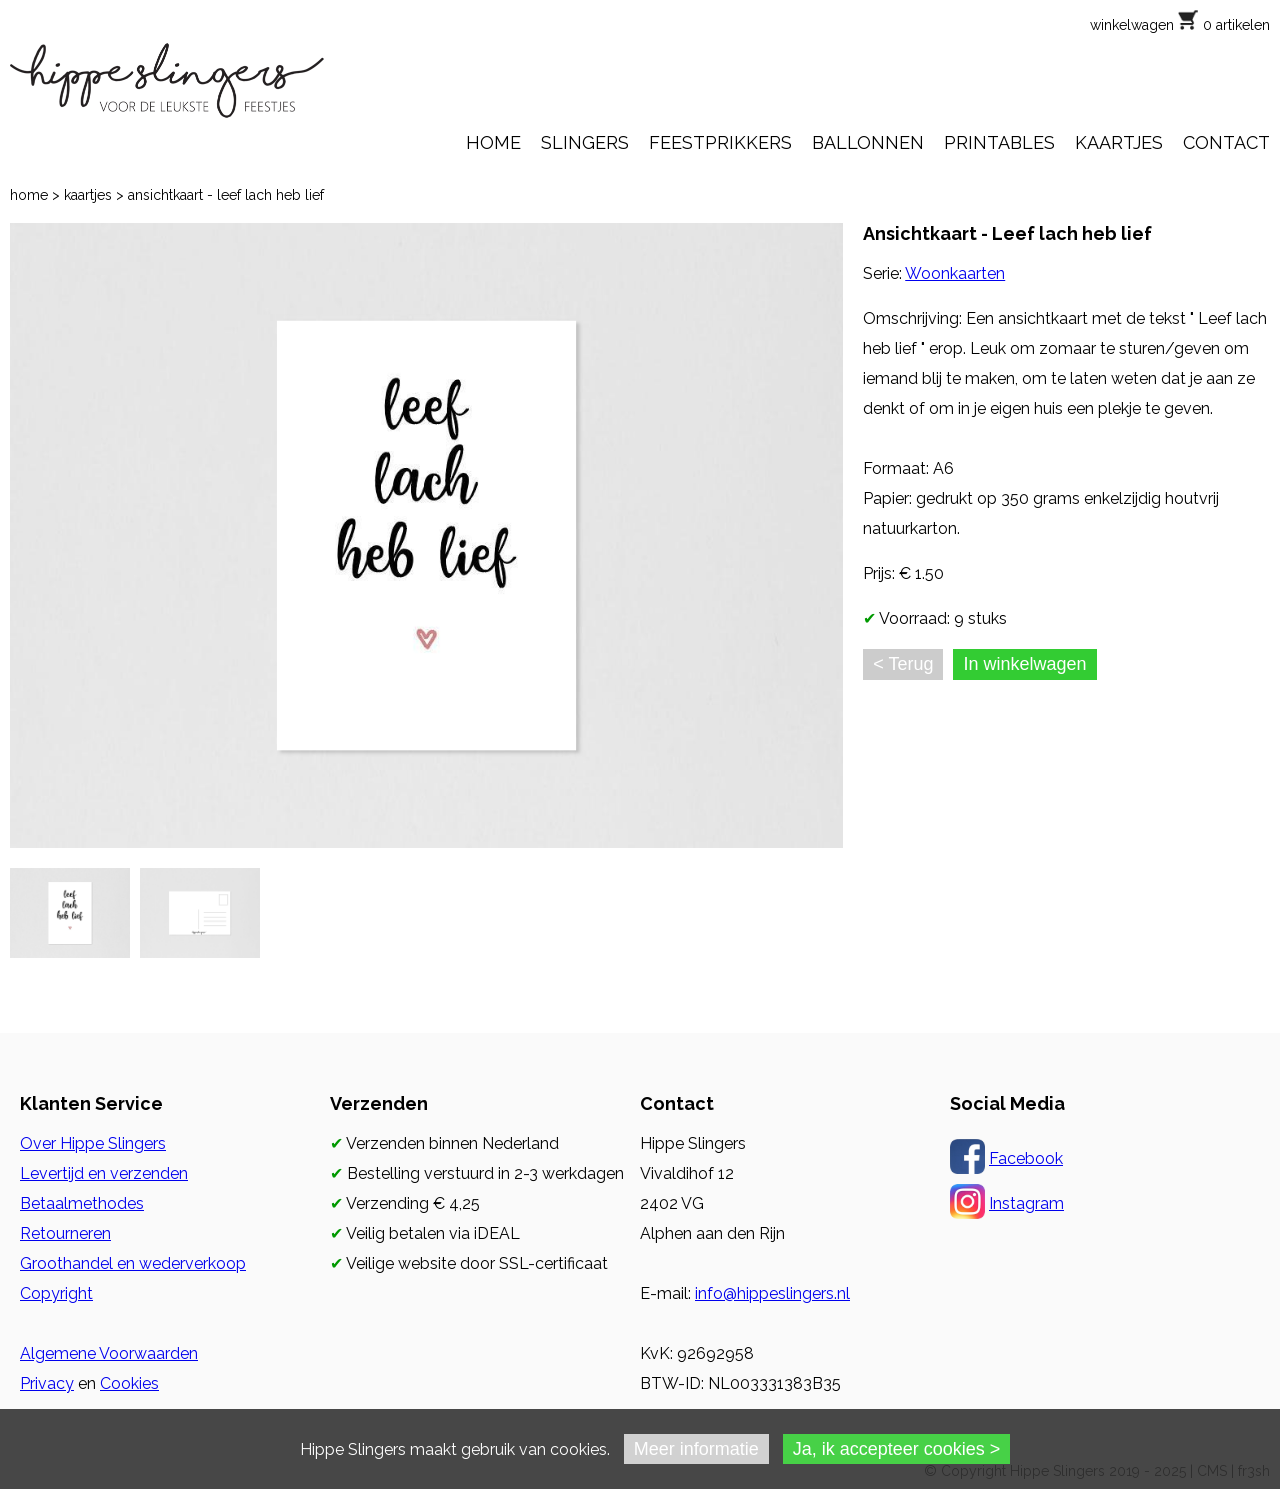 The image size is (1280, 1489). What do you see at coordinates (65, 1233) in the screenshot?
I see `Retourneren` at bounding box center [65, 1233].